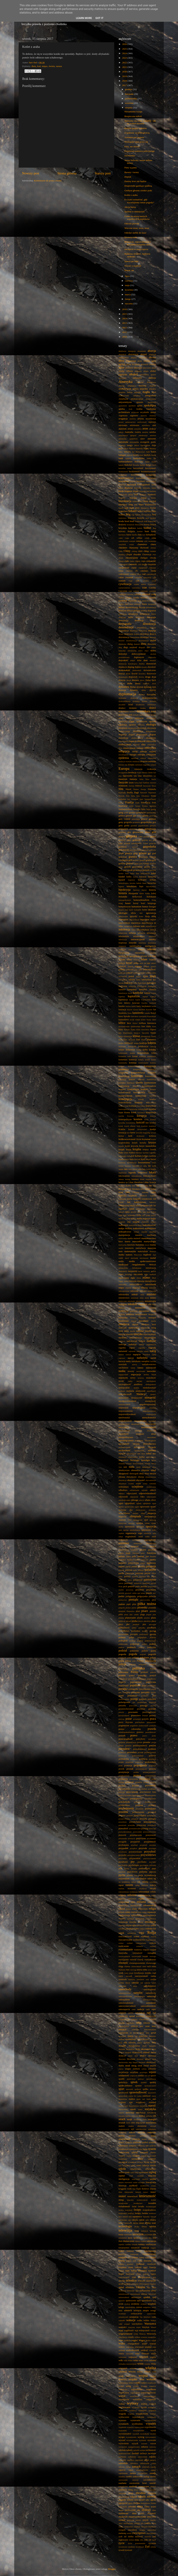 This screenshot has width=178, height=2576. I want to click on starość, so click(152, 2105).